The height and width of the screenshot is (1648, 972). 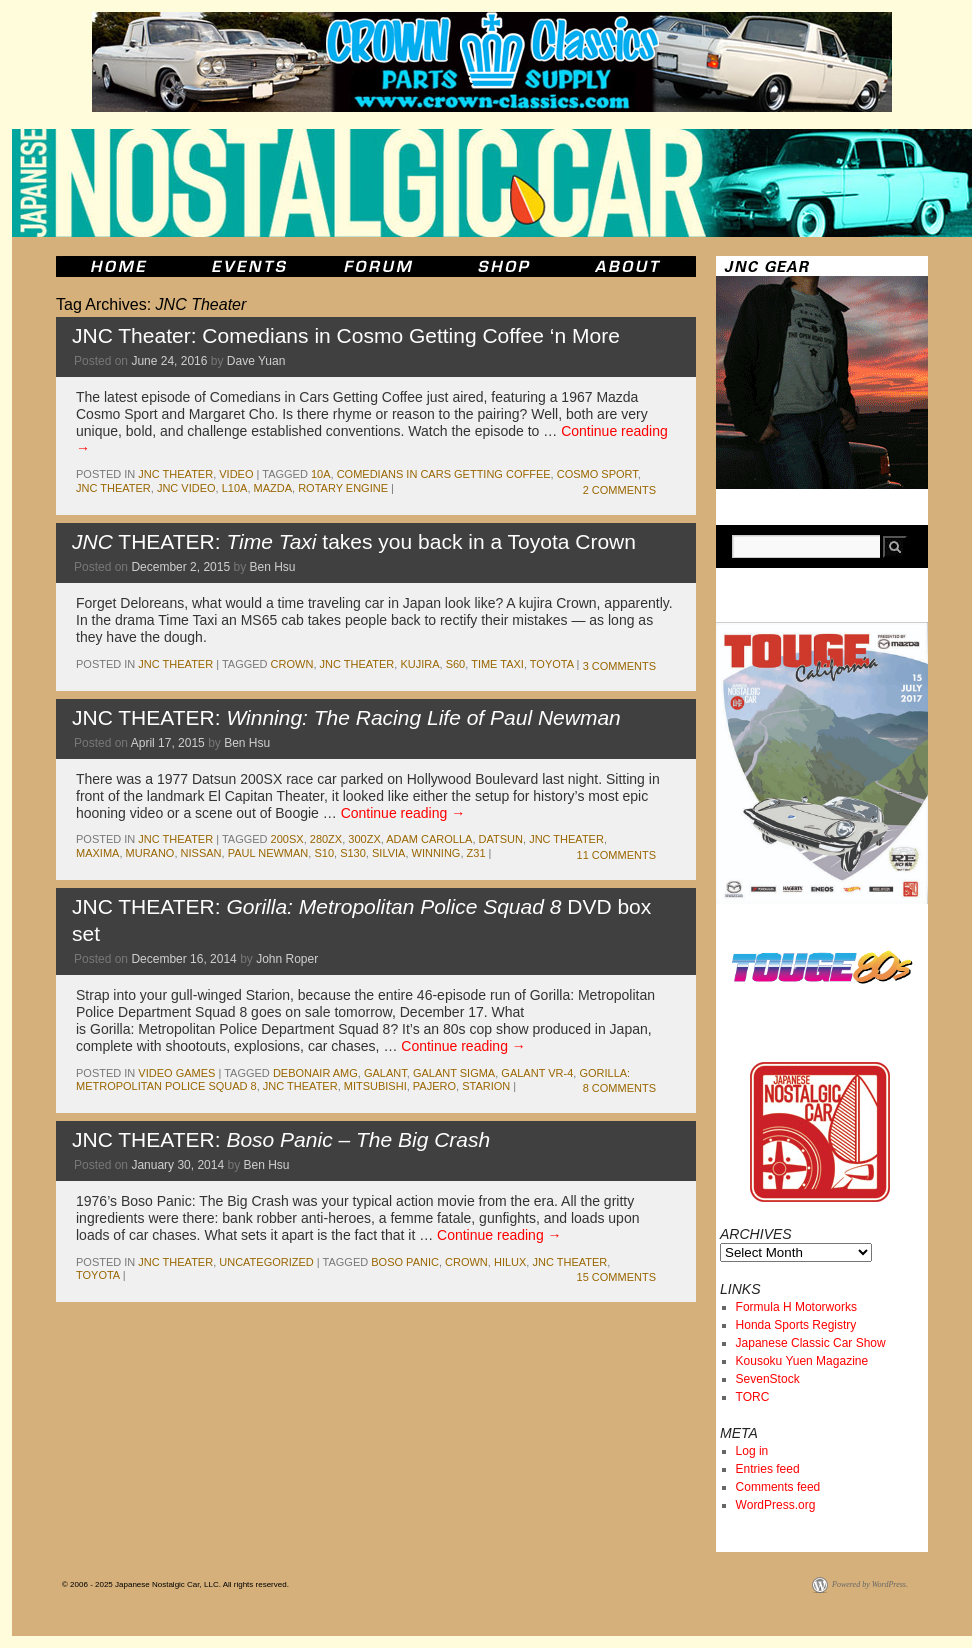 What do you see at coordinates (236, 474) in the screenshot?
I see `Video` at bounding box center [236, 474].